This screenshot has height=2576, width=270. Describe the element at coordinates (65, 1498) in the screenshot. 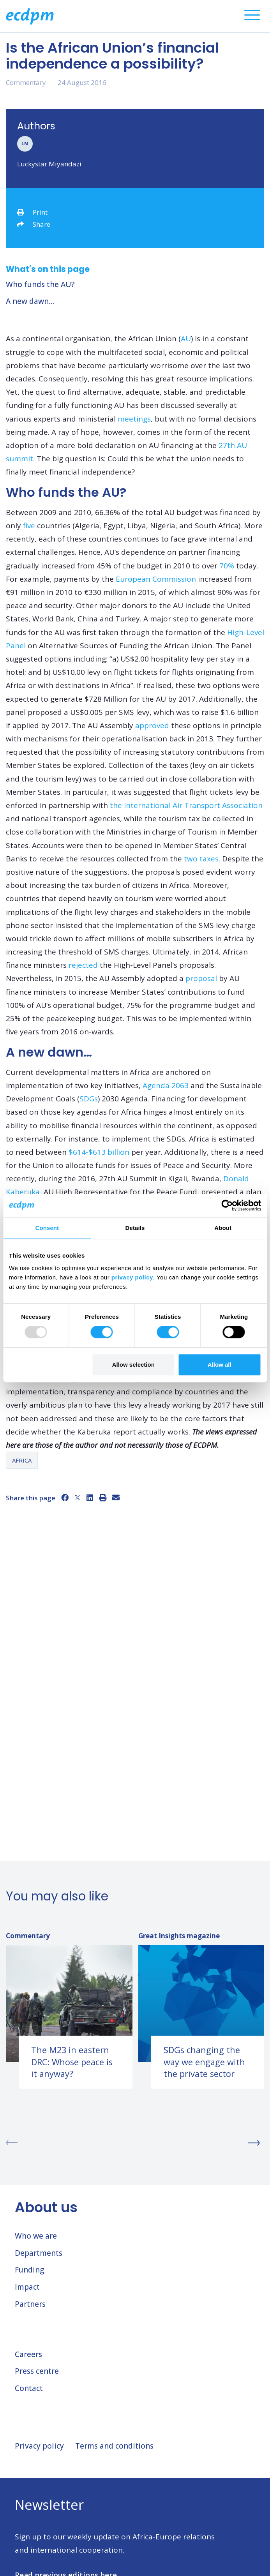

I see `[Facebook]` at that location.